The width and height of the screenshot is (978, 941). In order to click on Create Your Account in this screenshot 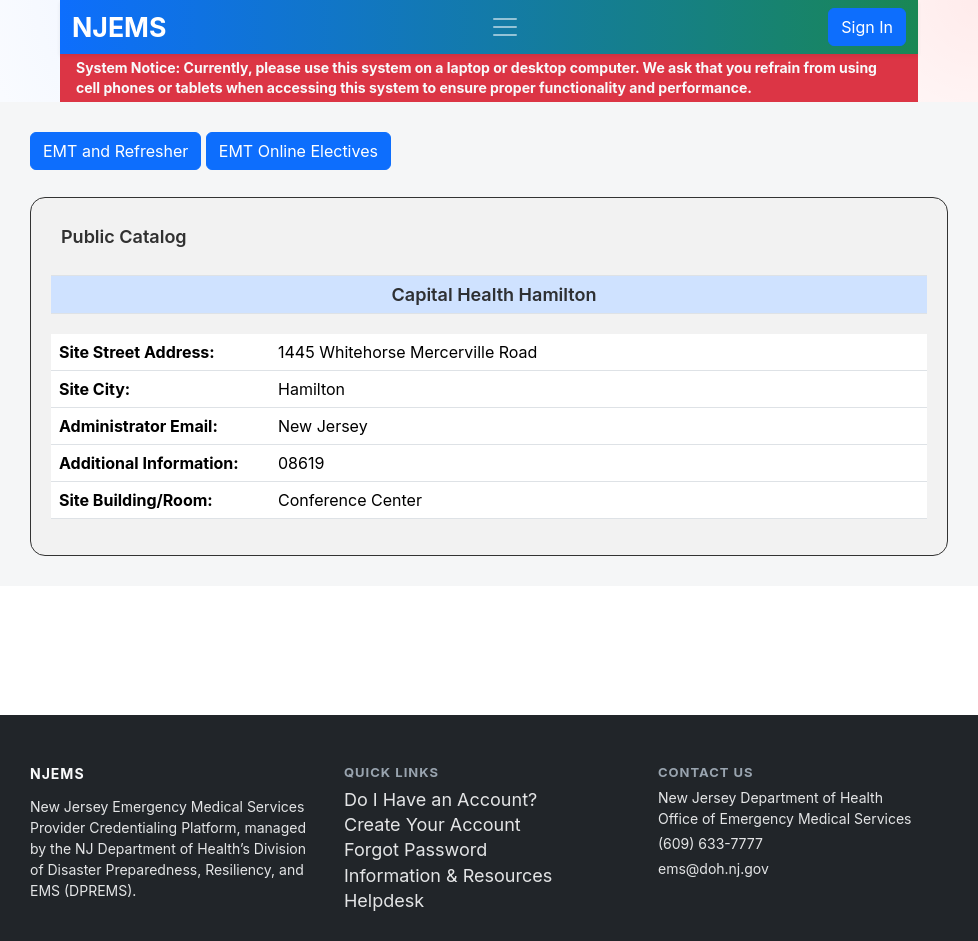, I will do `click(432, 824)`.